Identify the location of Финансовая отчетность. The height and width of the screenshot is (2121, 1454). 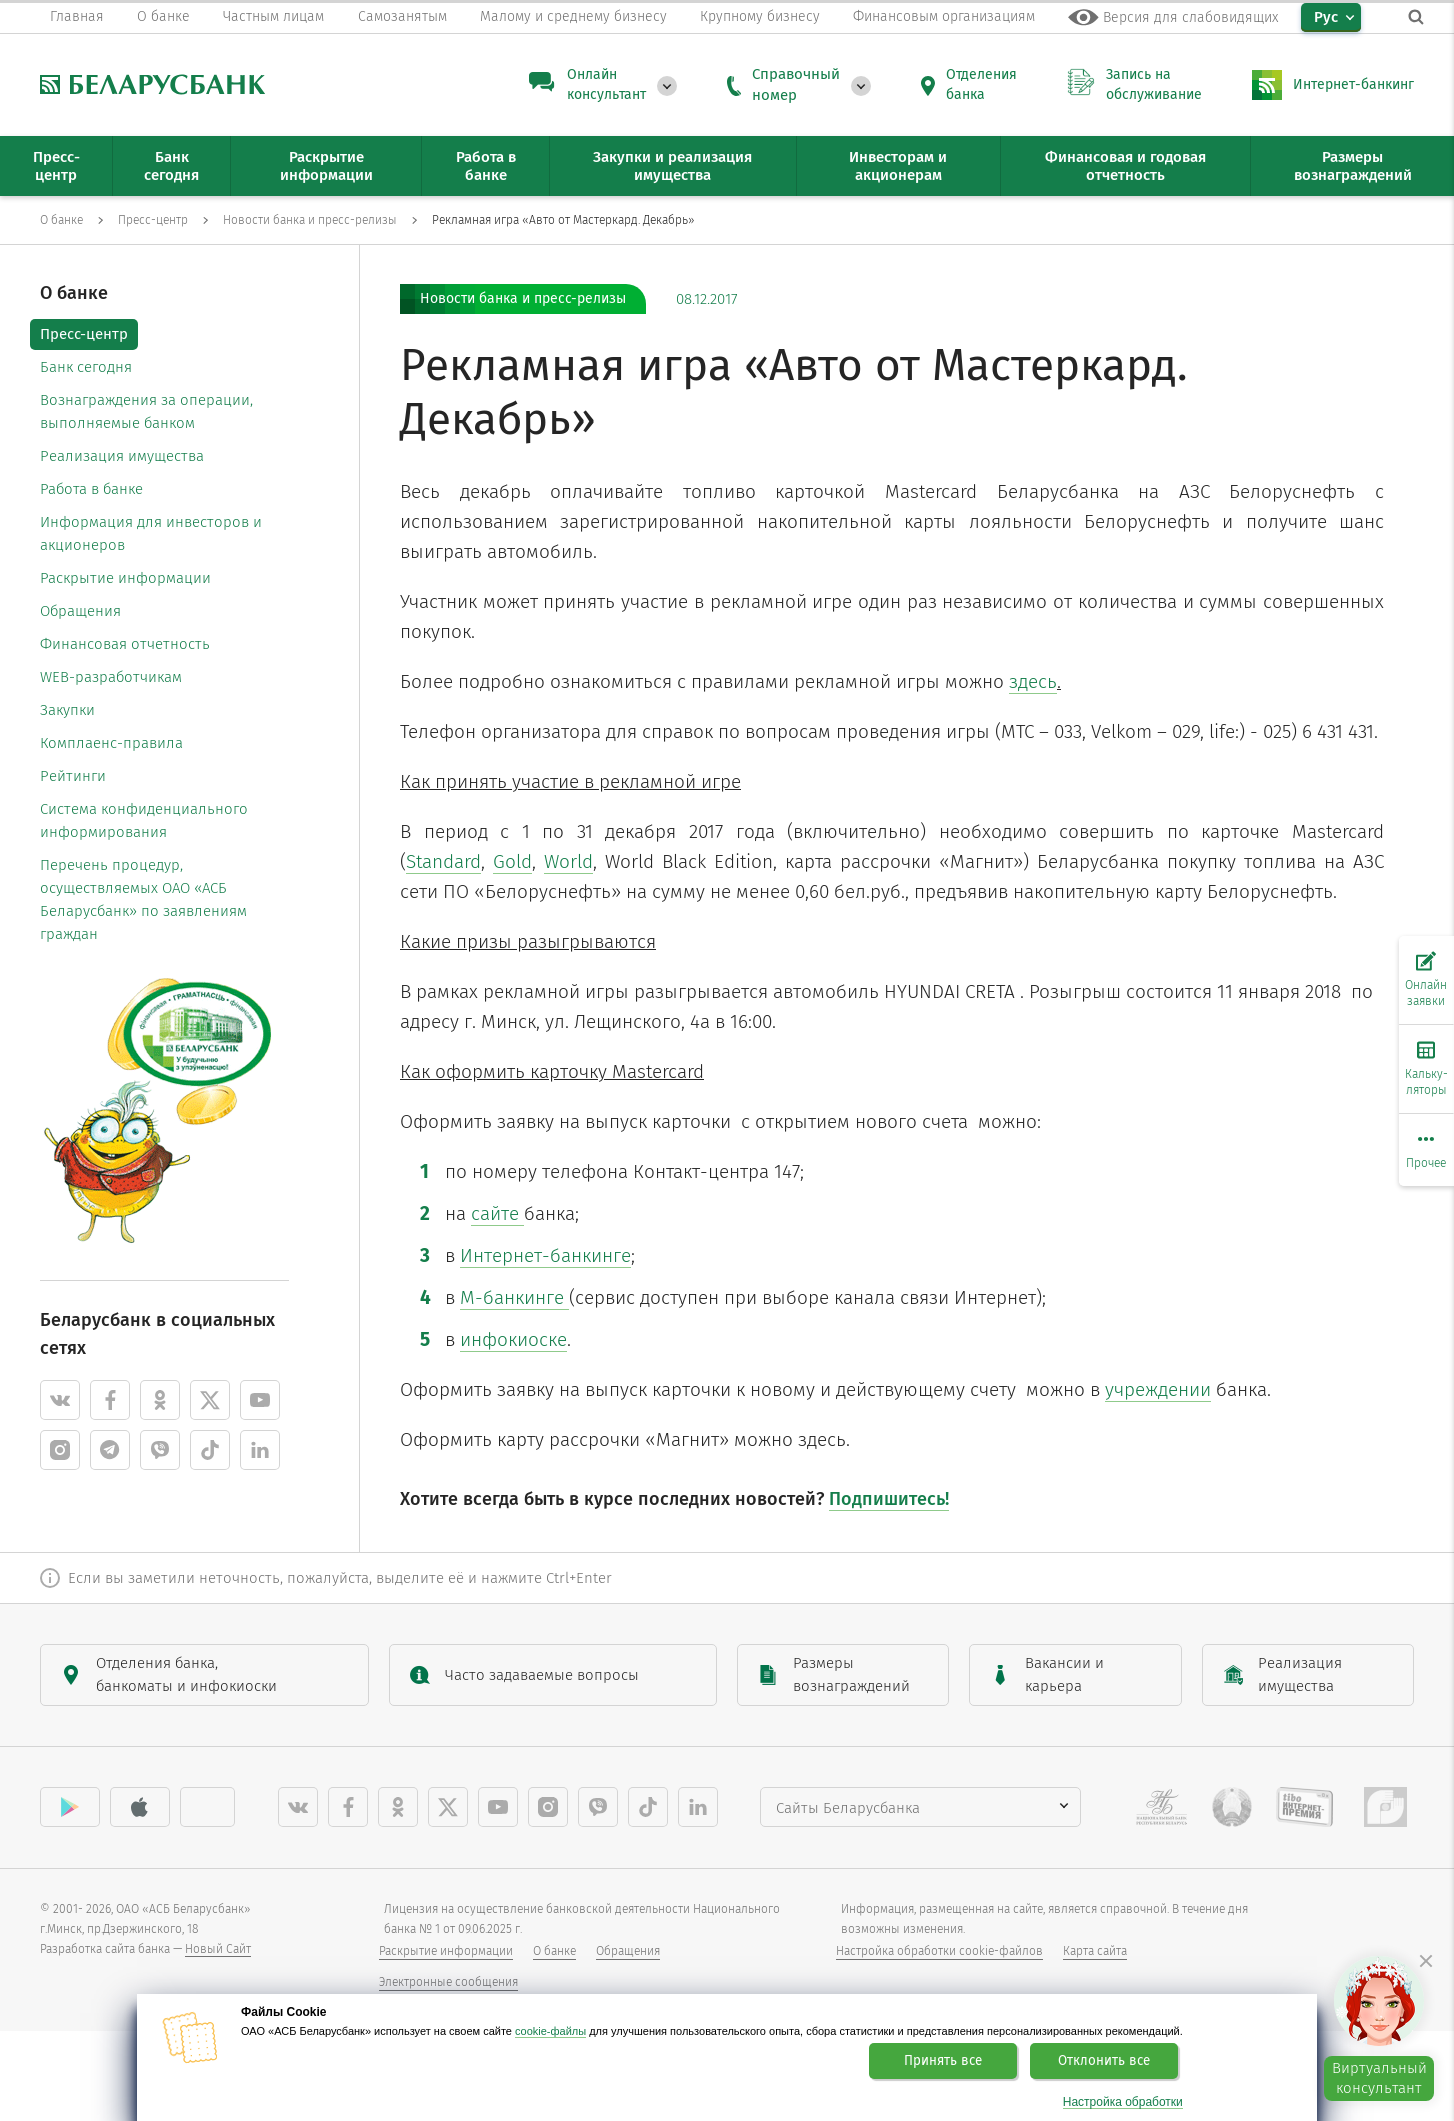
(125, 644).